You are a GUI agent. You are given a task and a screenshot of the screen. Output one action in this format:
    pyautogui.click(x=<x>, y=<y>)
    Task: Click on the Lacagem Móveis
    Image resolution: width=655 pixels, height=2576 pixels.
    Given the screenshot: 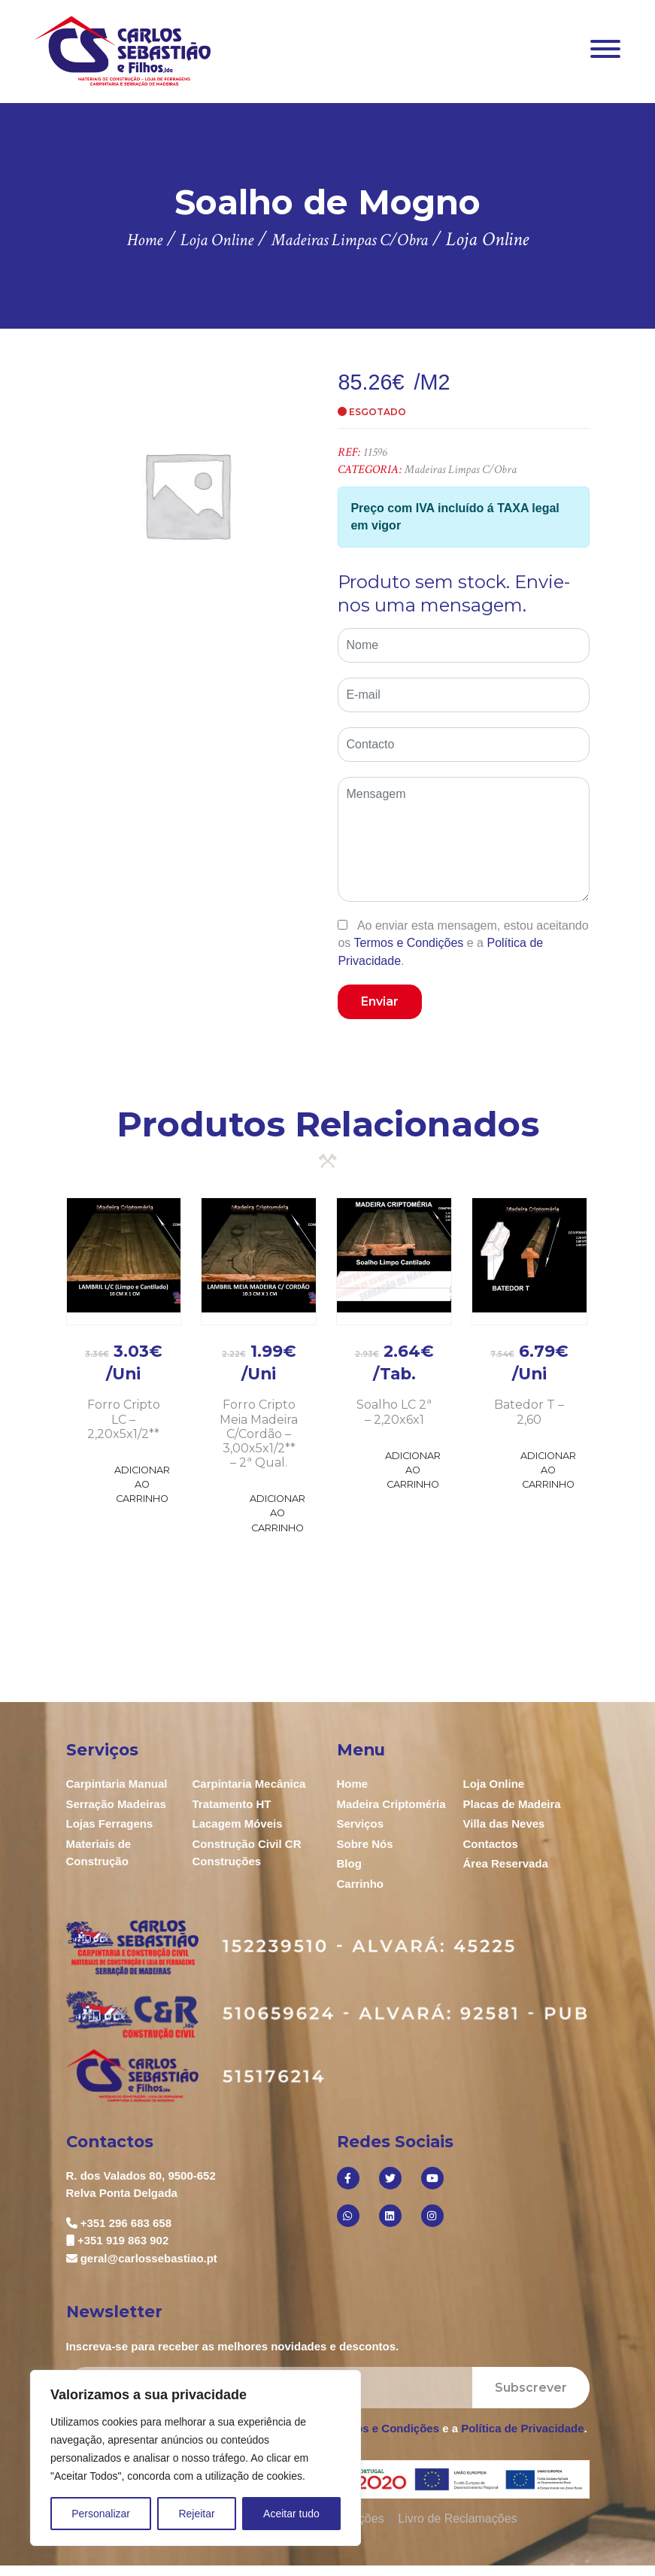 What is the action you would take?
    pyautogui.click(x=238, y=1823)
    